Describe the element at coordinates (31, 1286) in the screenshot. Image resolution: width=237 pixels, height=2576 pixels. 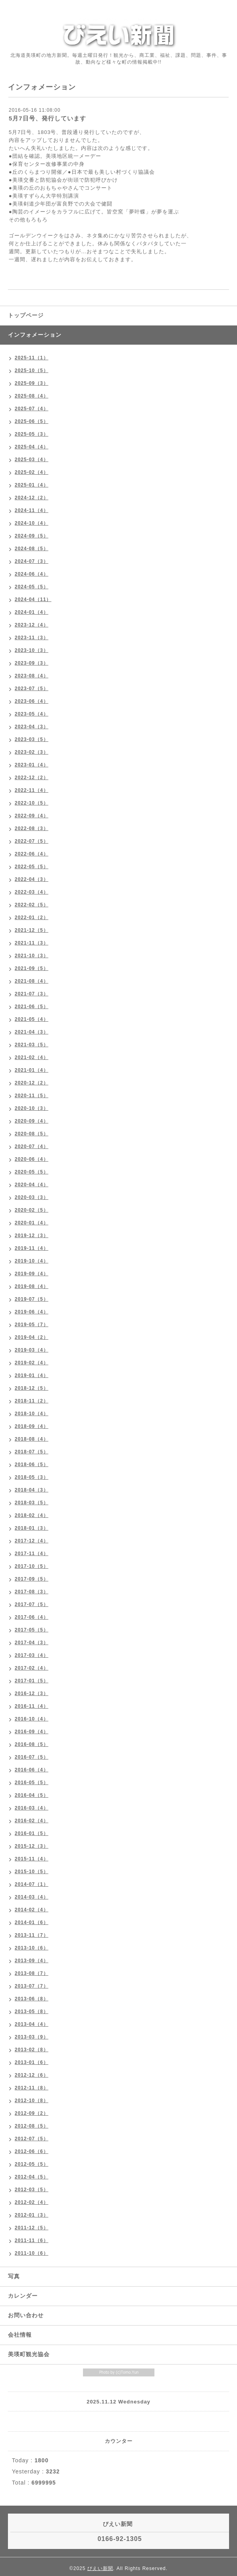
I see `2019-08（4）` at that location.